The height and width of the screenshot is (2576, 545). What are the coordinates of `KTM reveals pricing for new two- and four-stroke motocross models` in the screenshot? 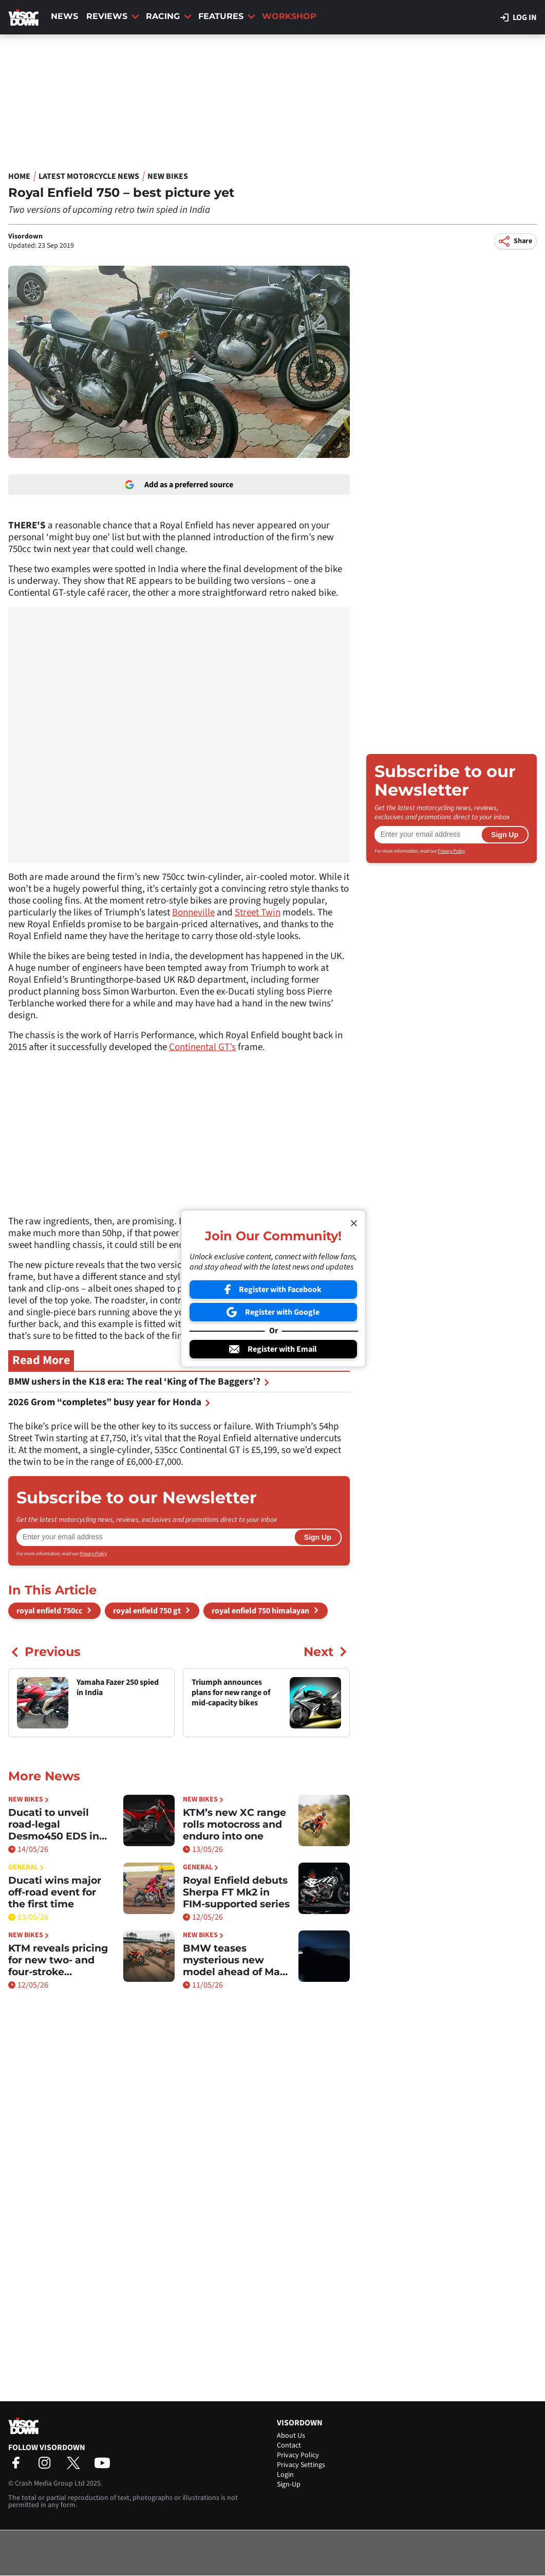 It's located at (58, 1960).